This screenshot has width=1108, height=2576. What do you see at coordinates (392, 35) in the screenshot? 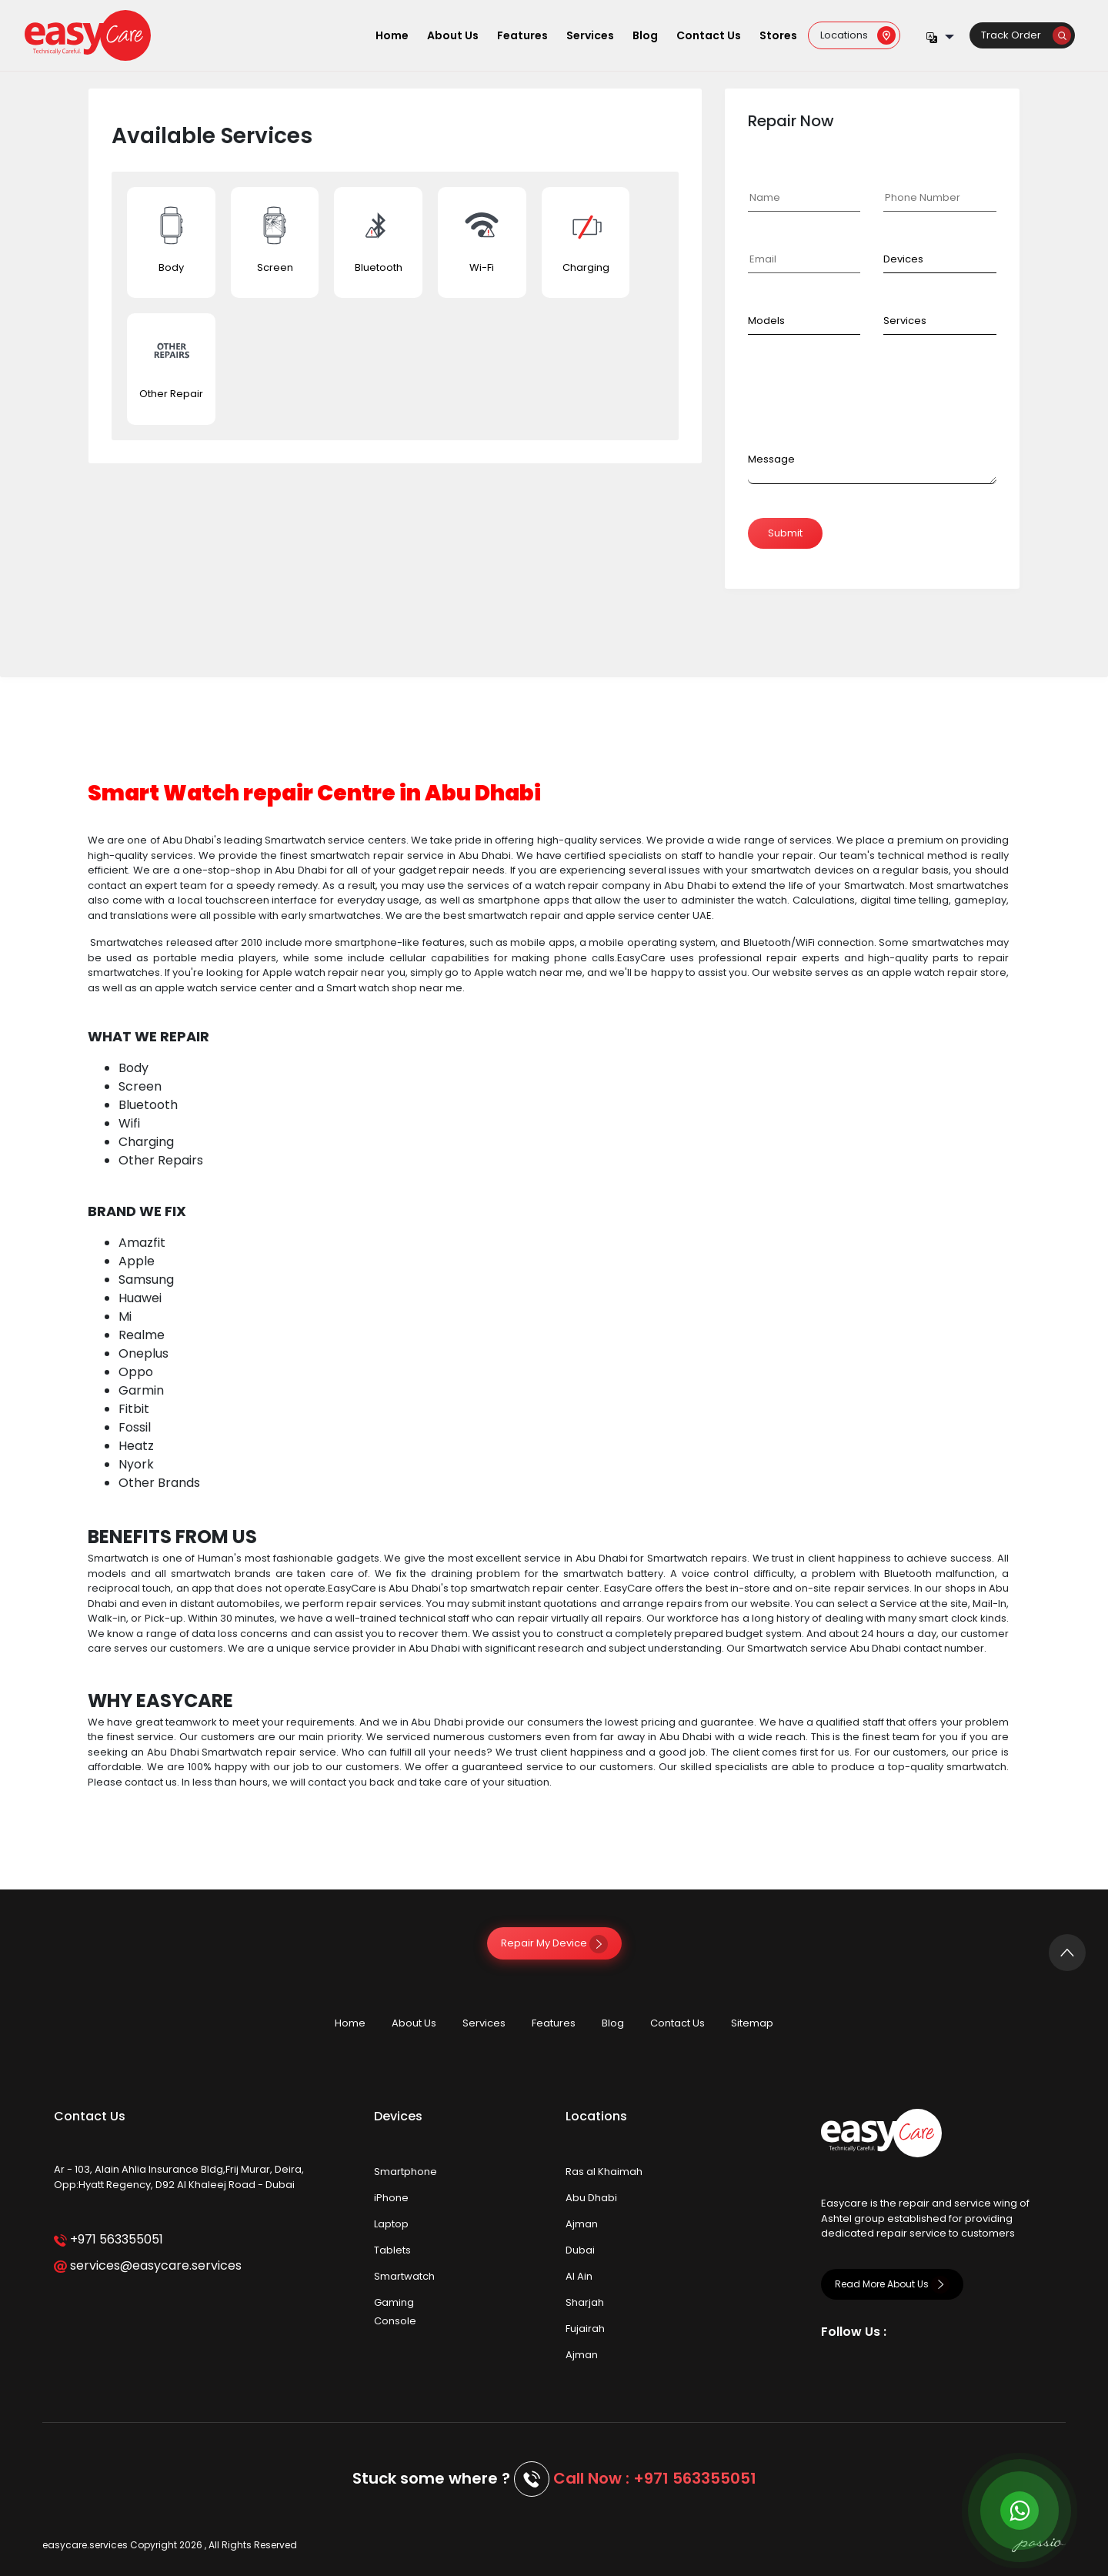
I see `Home` at bounding box center [392, 35].